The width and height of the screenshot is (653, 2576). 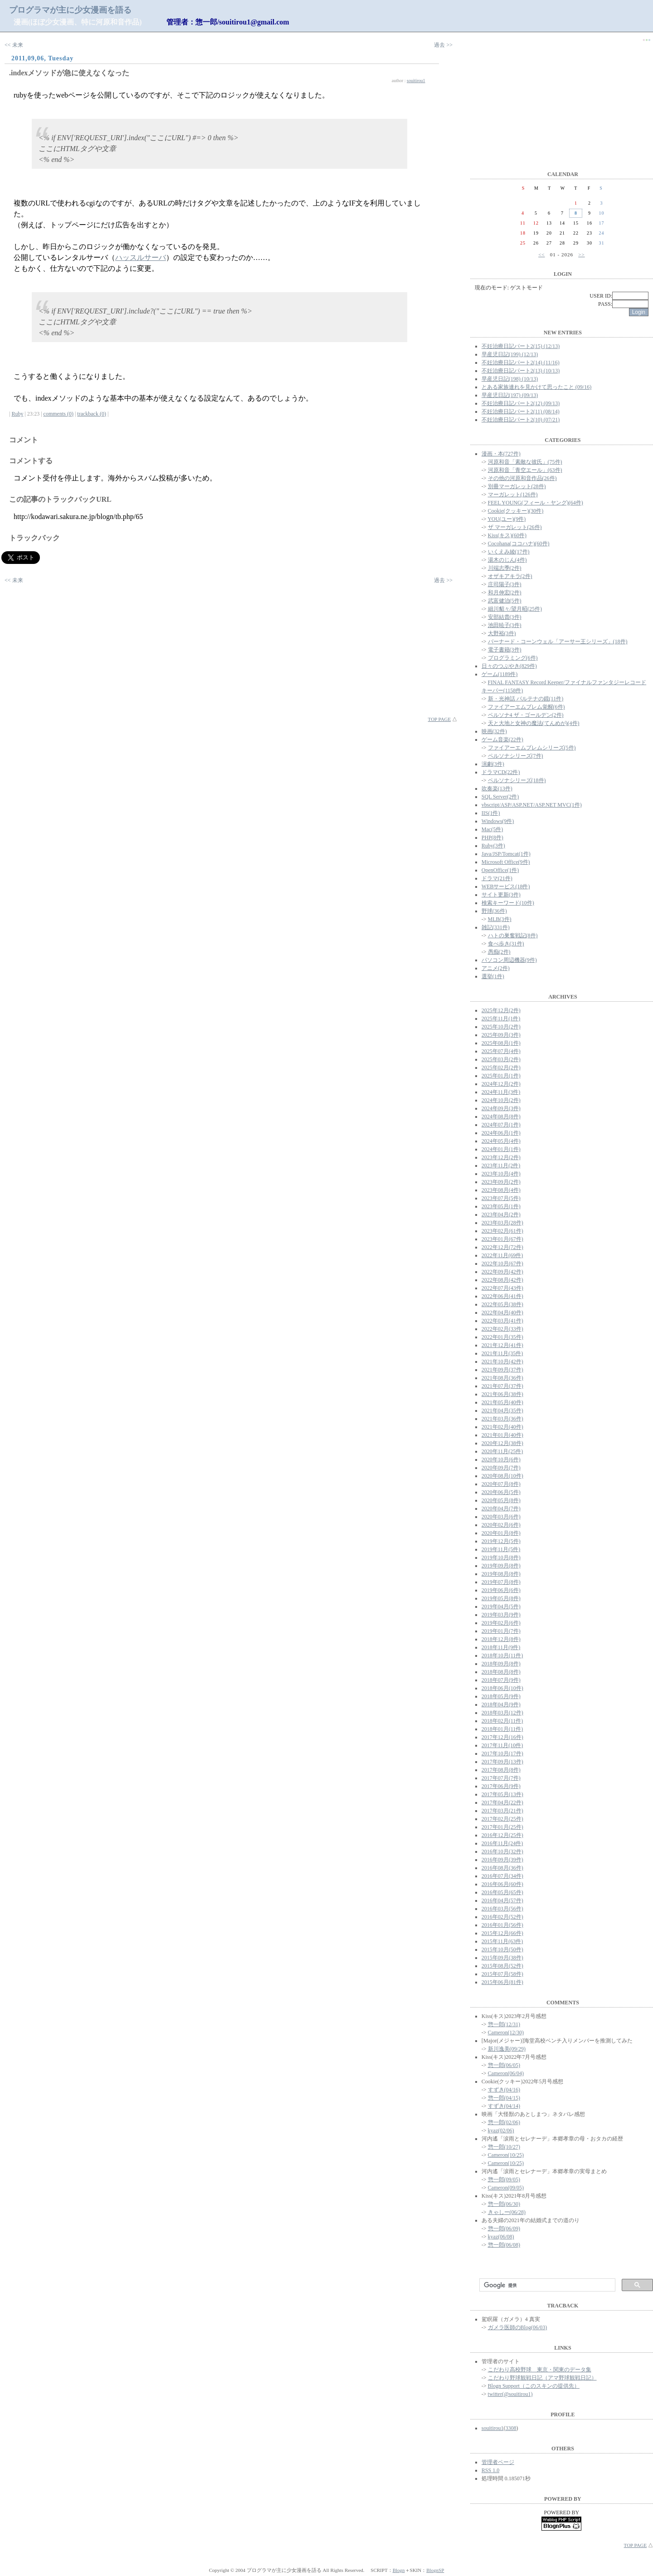 What do you see at coordinates (496, 927) in the screenshot?
I see `雑記(331件)` at bounding box center [496, 927].